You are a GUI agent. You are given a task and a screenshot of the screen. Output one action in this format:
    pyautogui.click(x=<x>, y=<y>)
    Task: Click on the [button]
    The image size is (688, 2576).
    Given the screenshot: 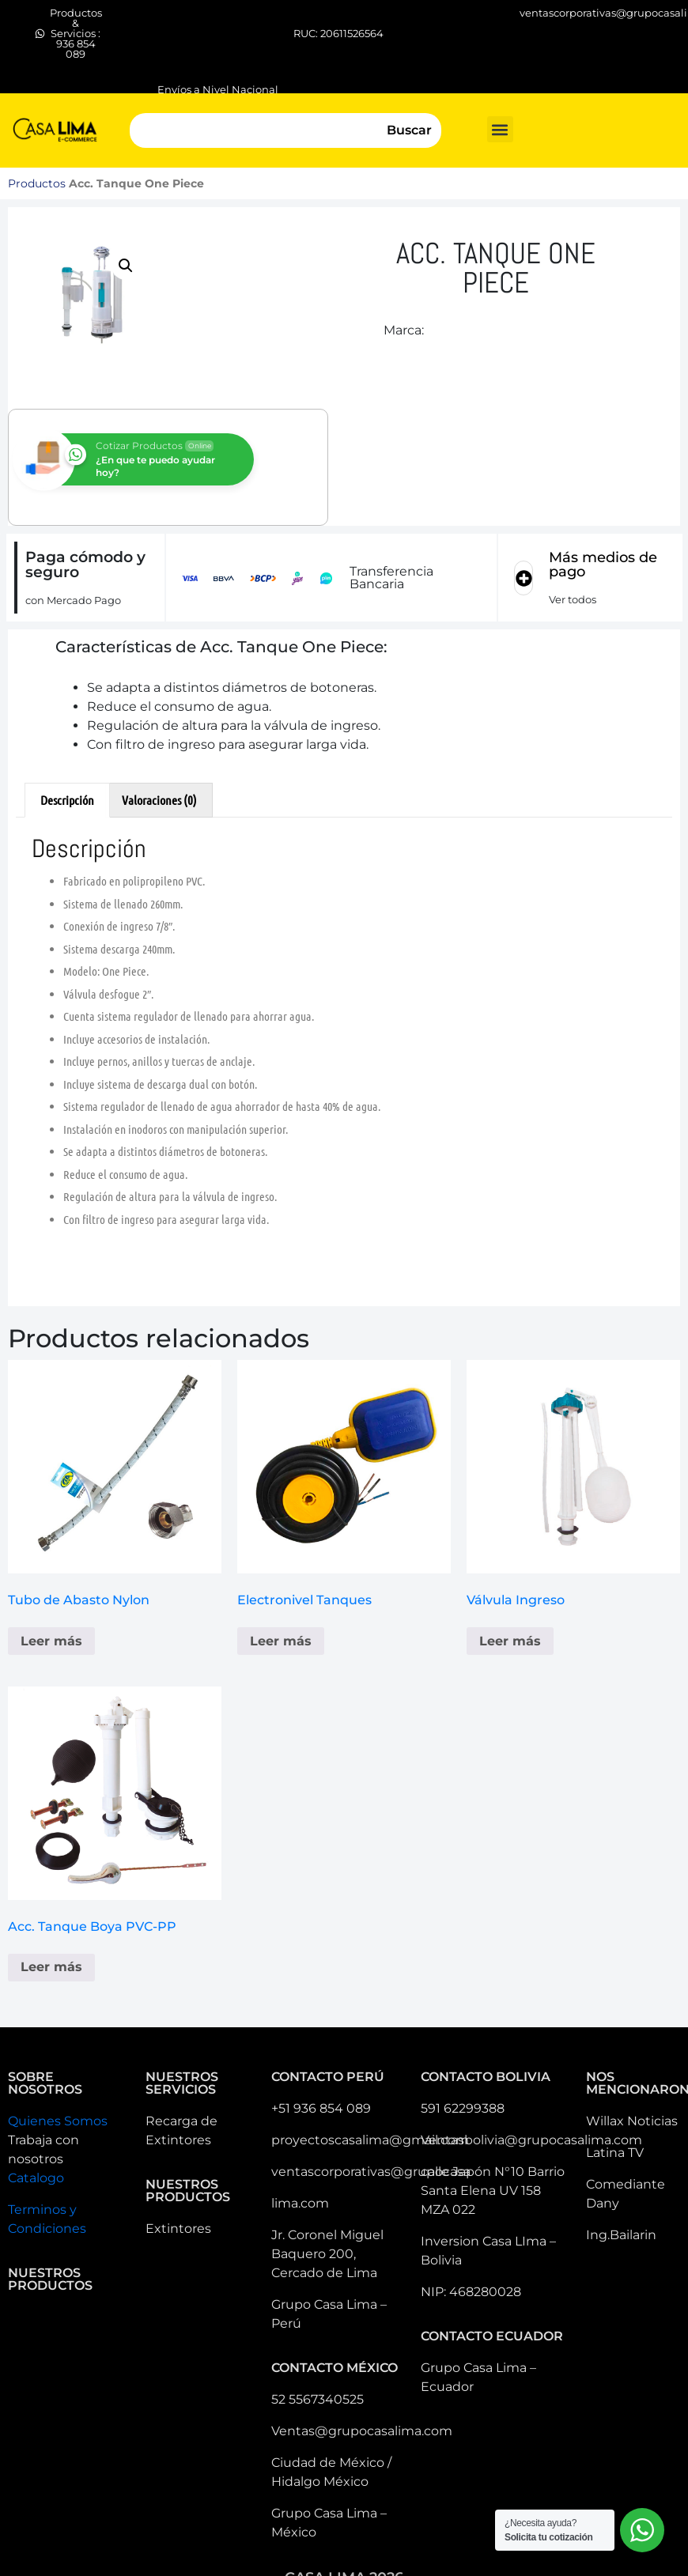 What is the action you would take?
    pyautogui.click(x=500, y=129)
    